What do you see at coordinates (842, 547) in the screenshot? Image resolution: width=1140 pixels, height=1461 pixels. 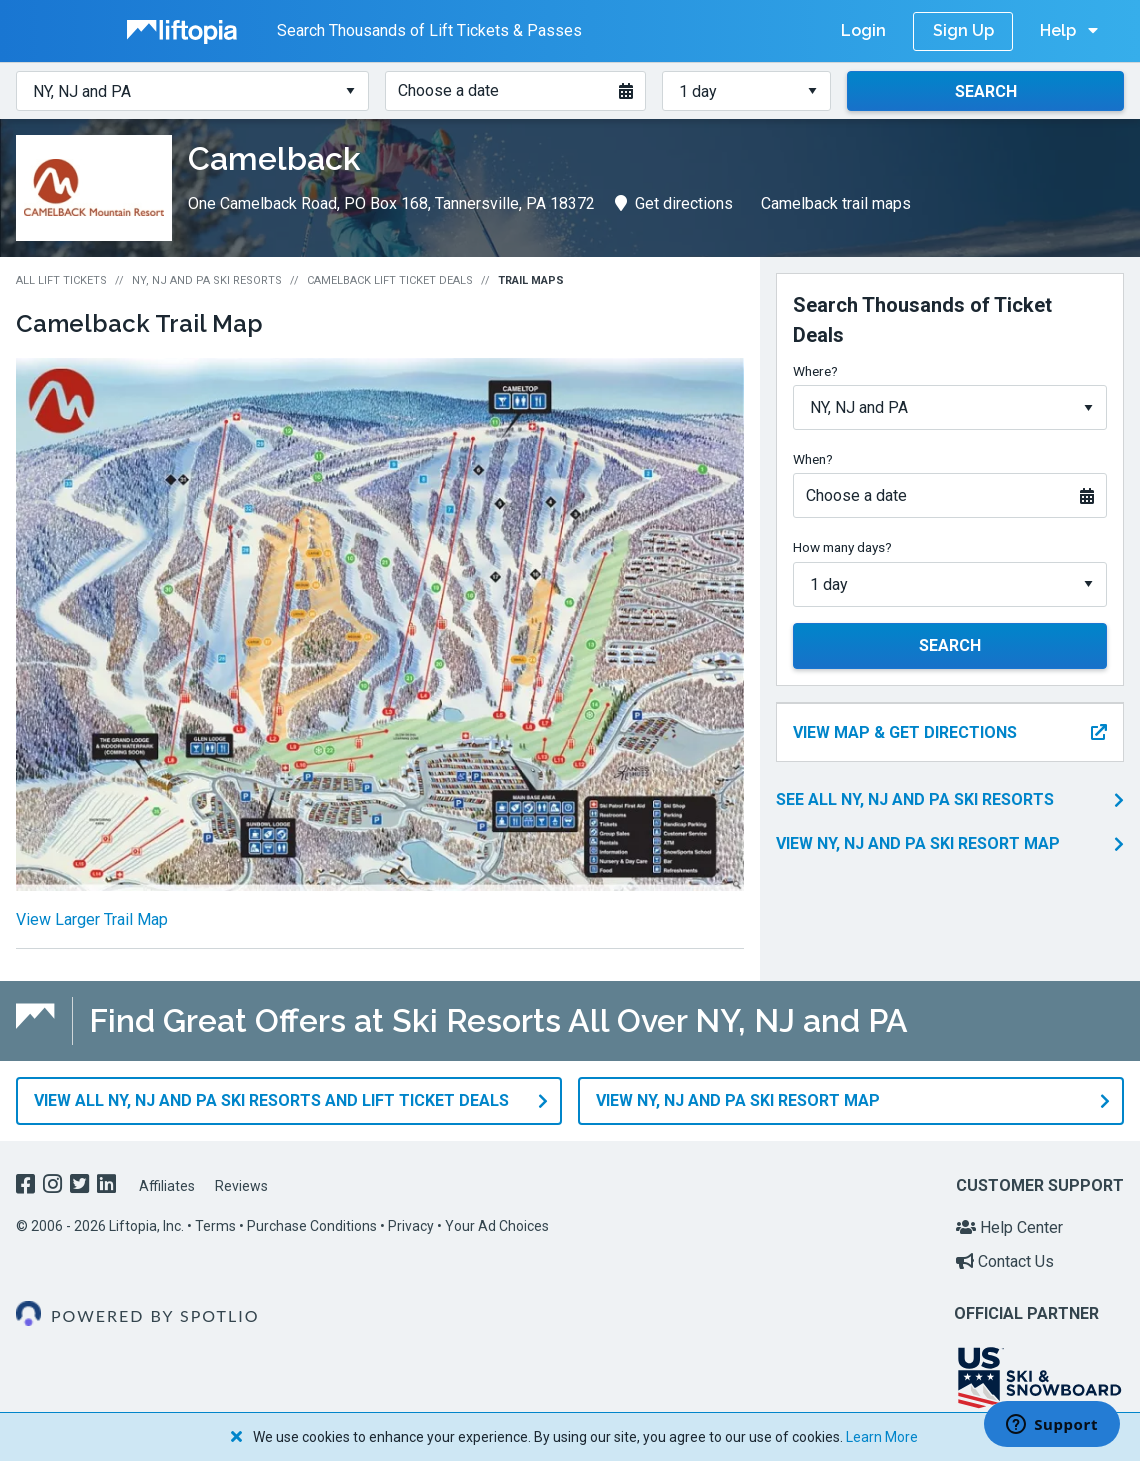 I see `How many days?` at bounding box center [842, 547].